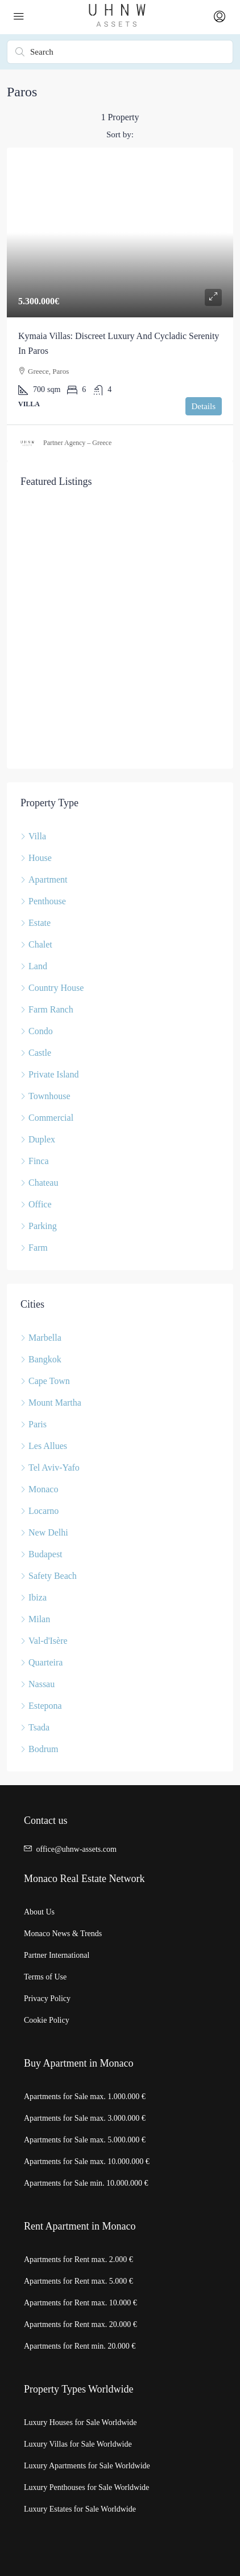 This screenshot has height=2576, width=240. Describe the element at coordinates (48, 1576) in the screenshot. I see `Safety Beach [listitem]` at that location.